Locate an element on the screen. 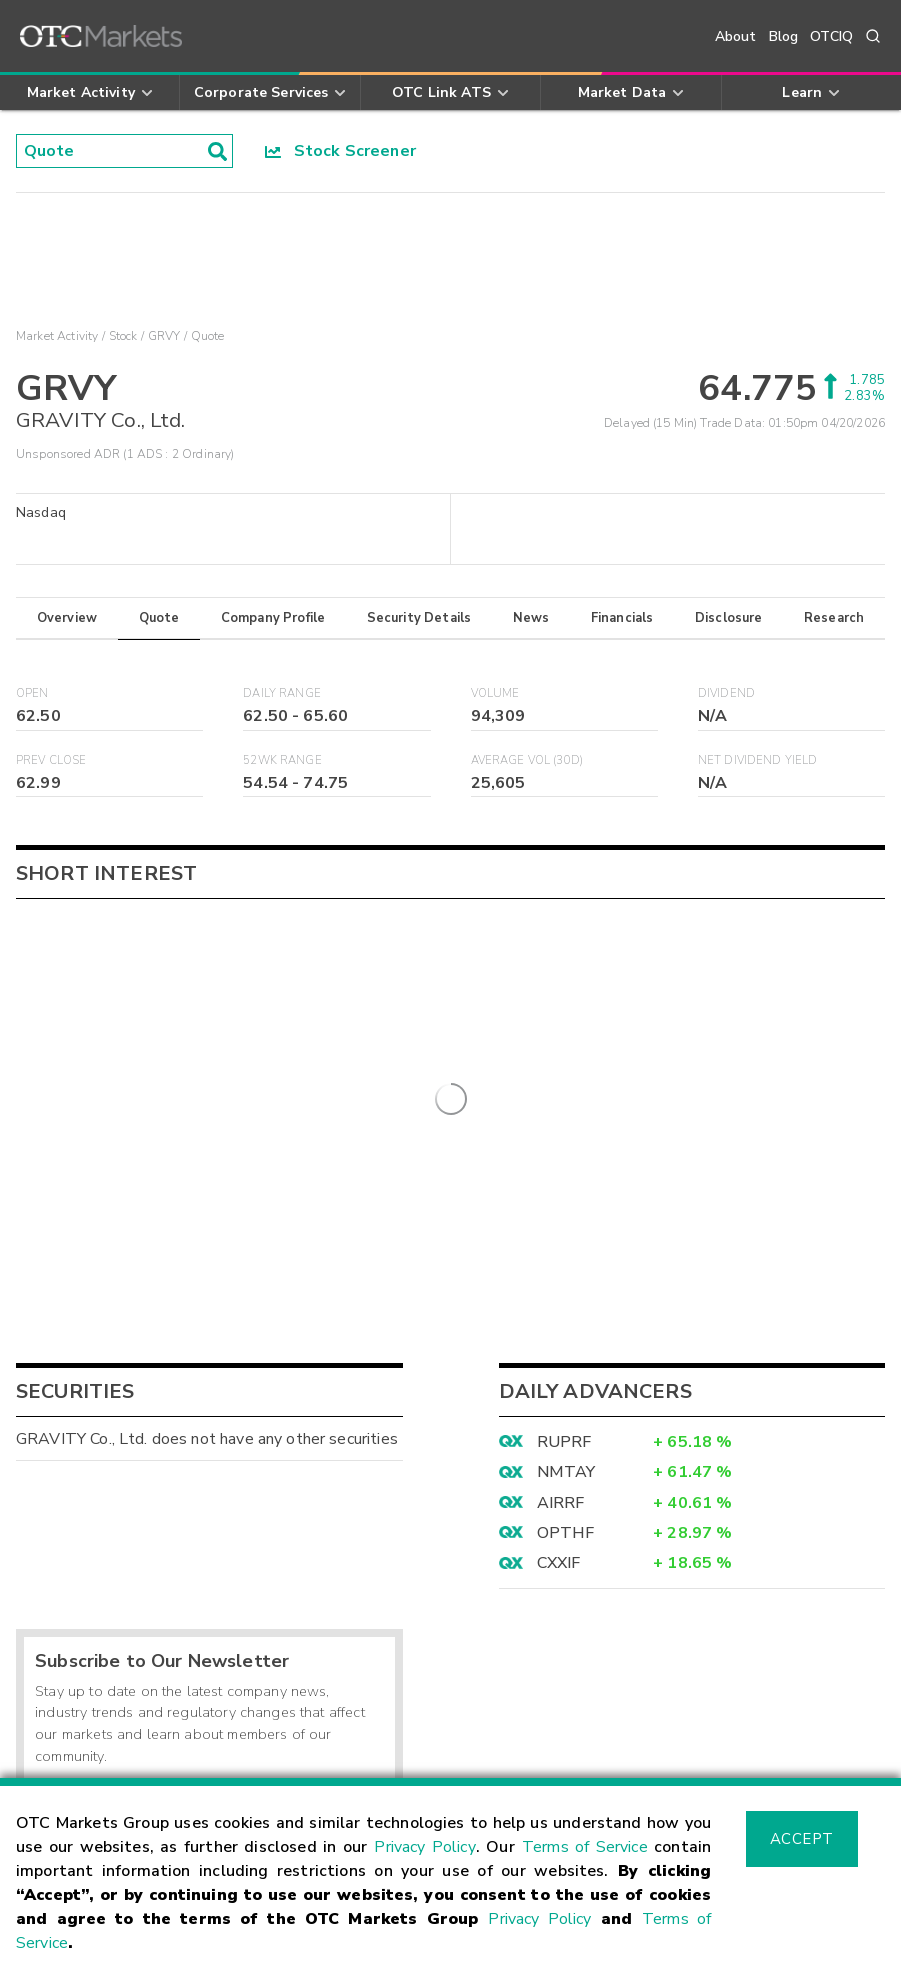  OPTHF is located at coordinates (566, 1202).